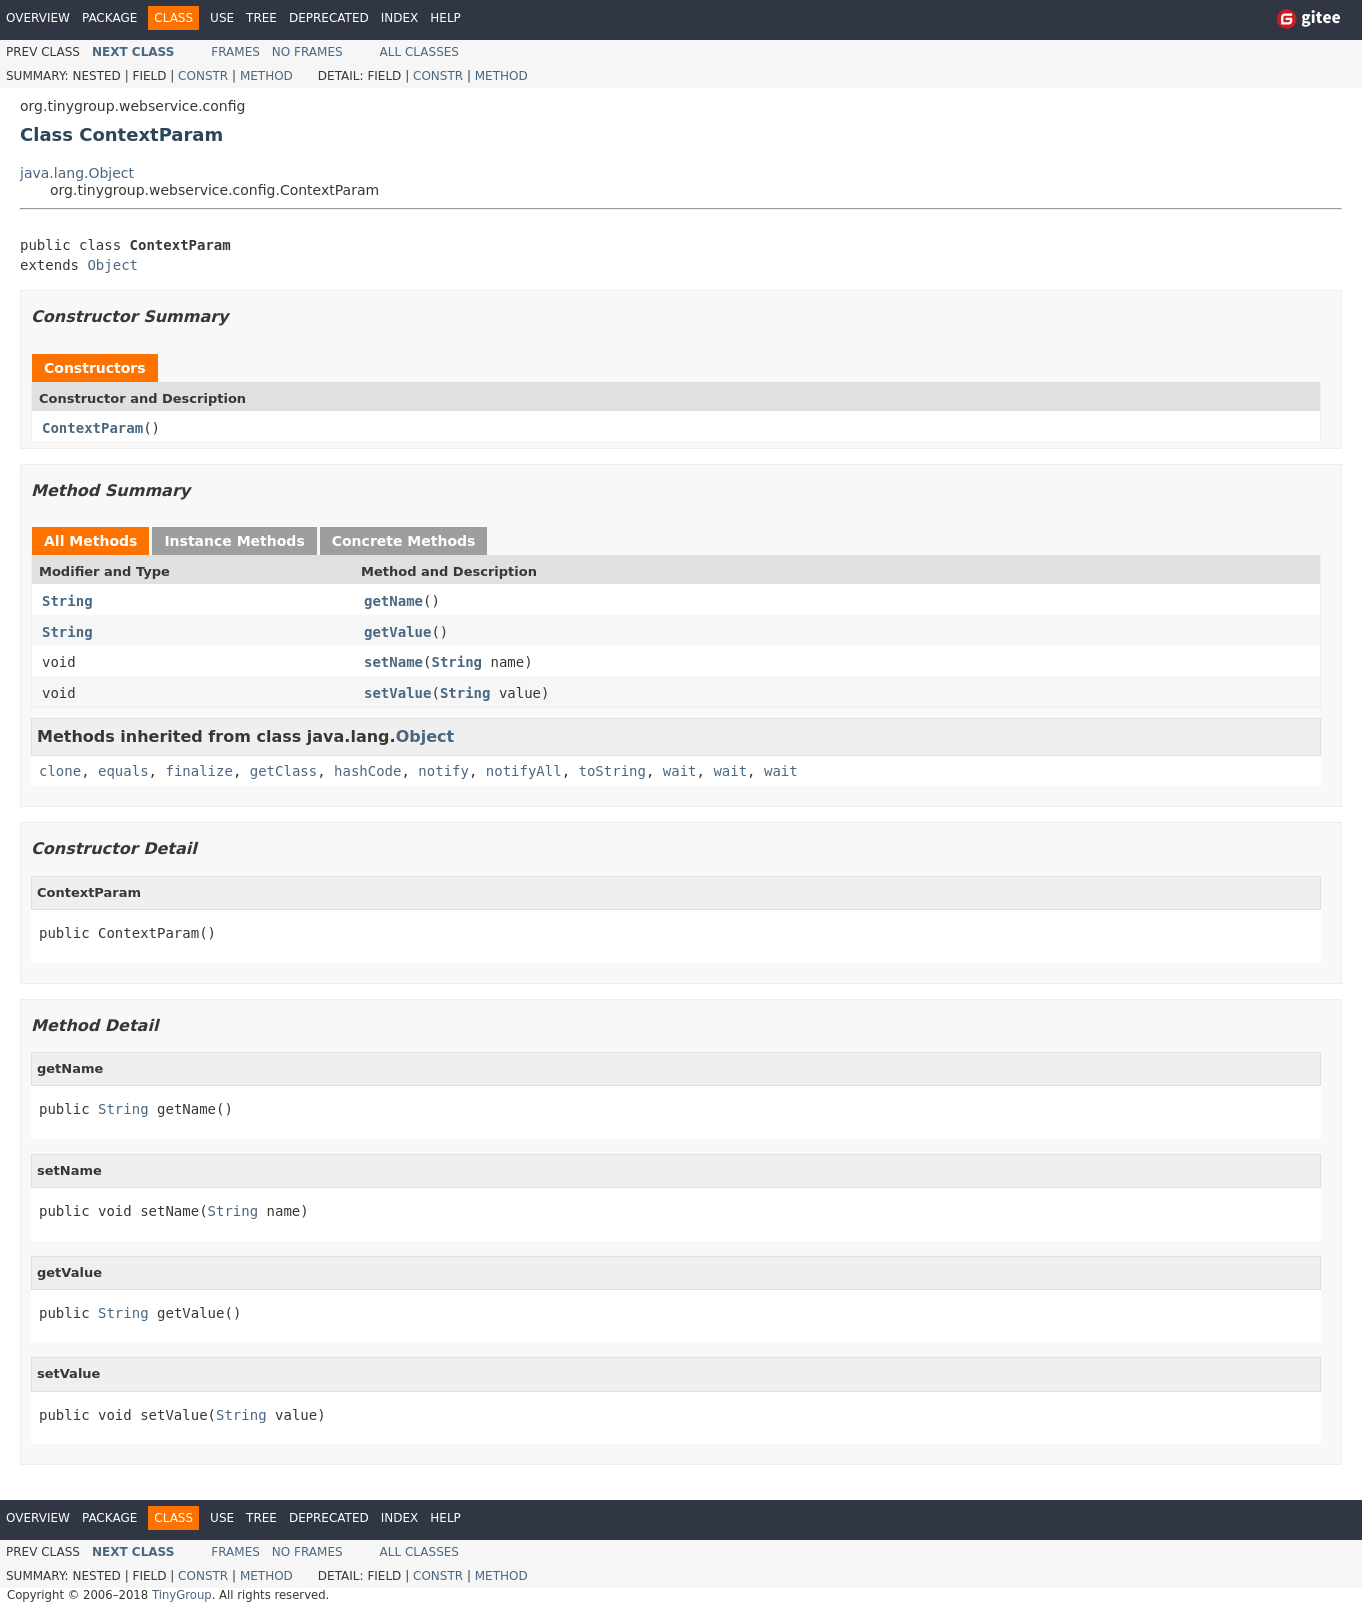 The image size is (1362, 1616). I want to click on Tree, so click(261, 18).